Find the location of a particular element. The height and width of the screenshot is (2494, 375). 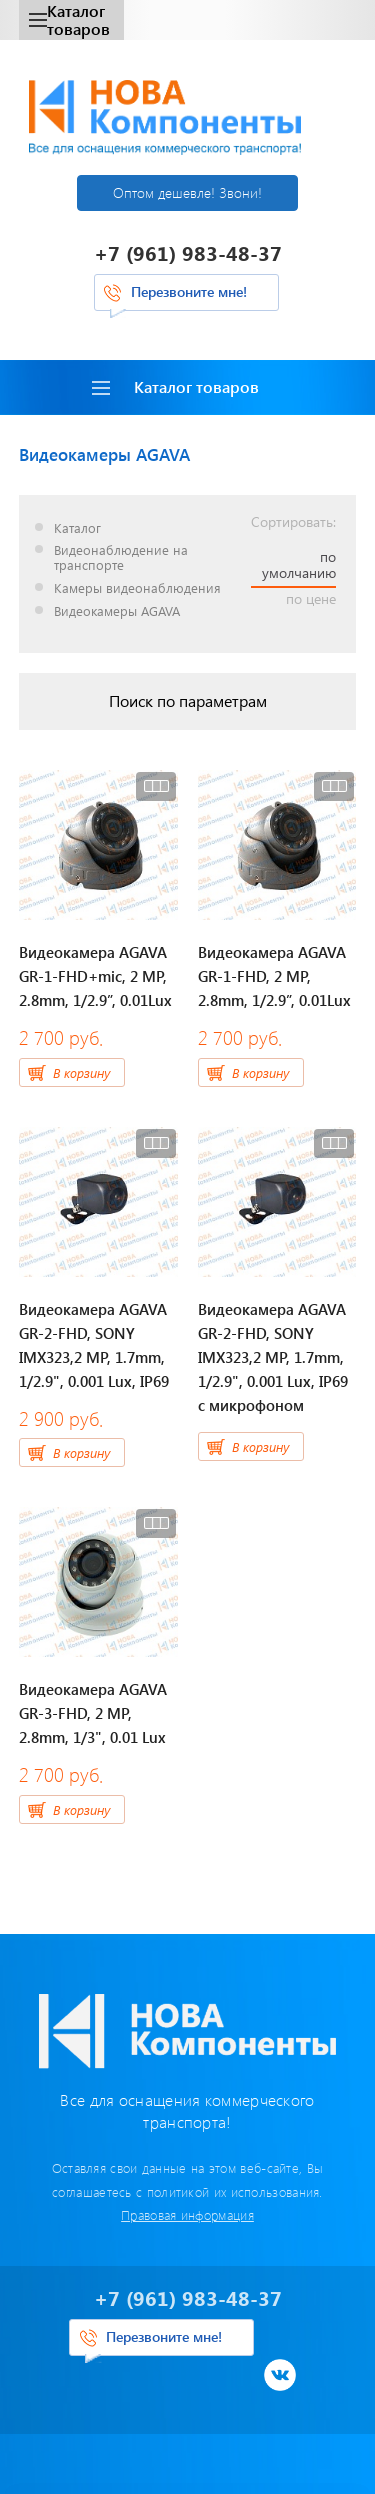

Каталог товаров is located at coordinates (69, 19).